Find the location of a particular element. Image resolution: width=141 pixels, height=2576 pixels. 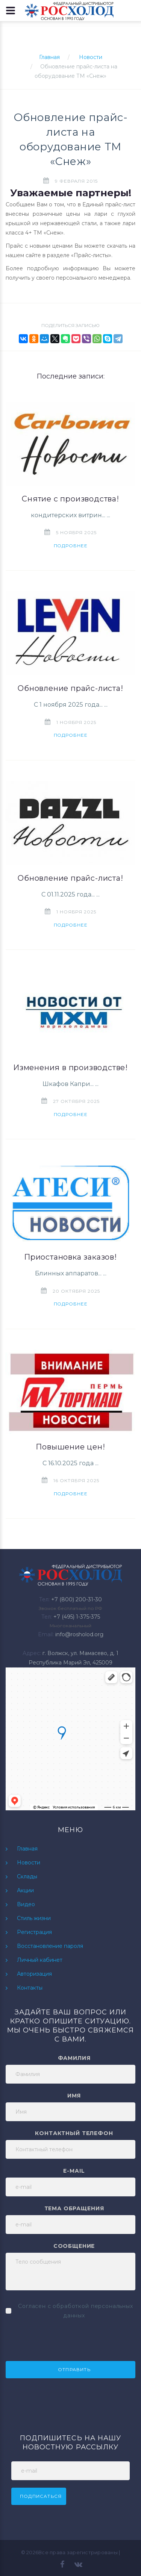

Приостановка заказов! is located at coordinates (70, 1256).